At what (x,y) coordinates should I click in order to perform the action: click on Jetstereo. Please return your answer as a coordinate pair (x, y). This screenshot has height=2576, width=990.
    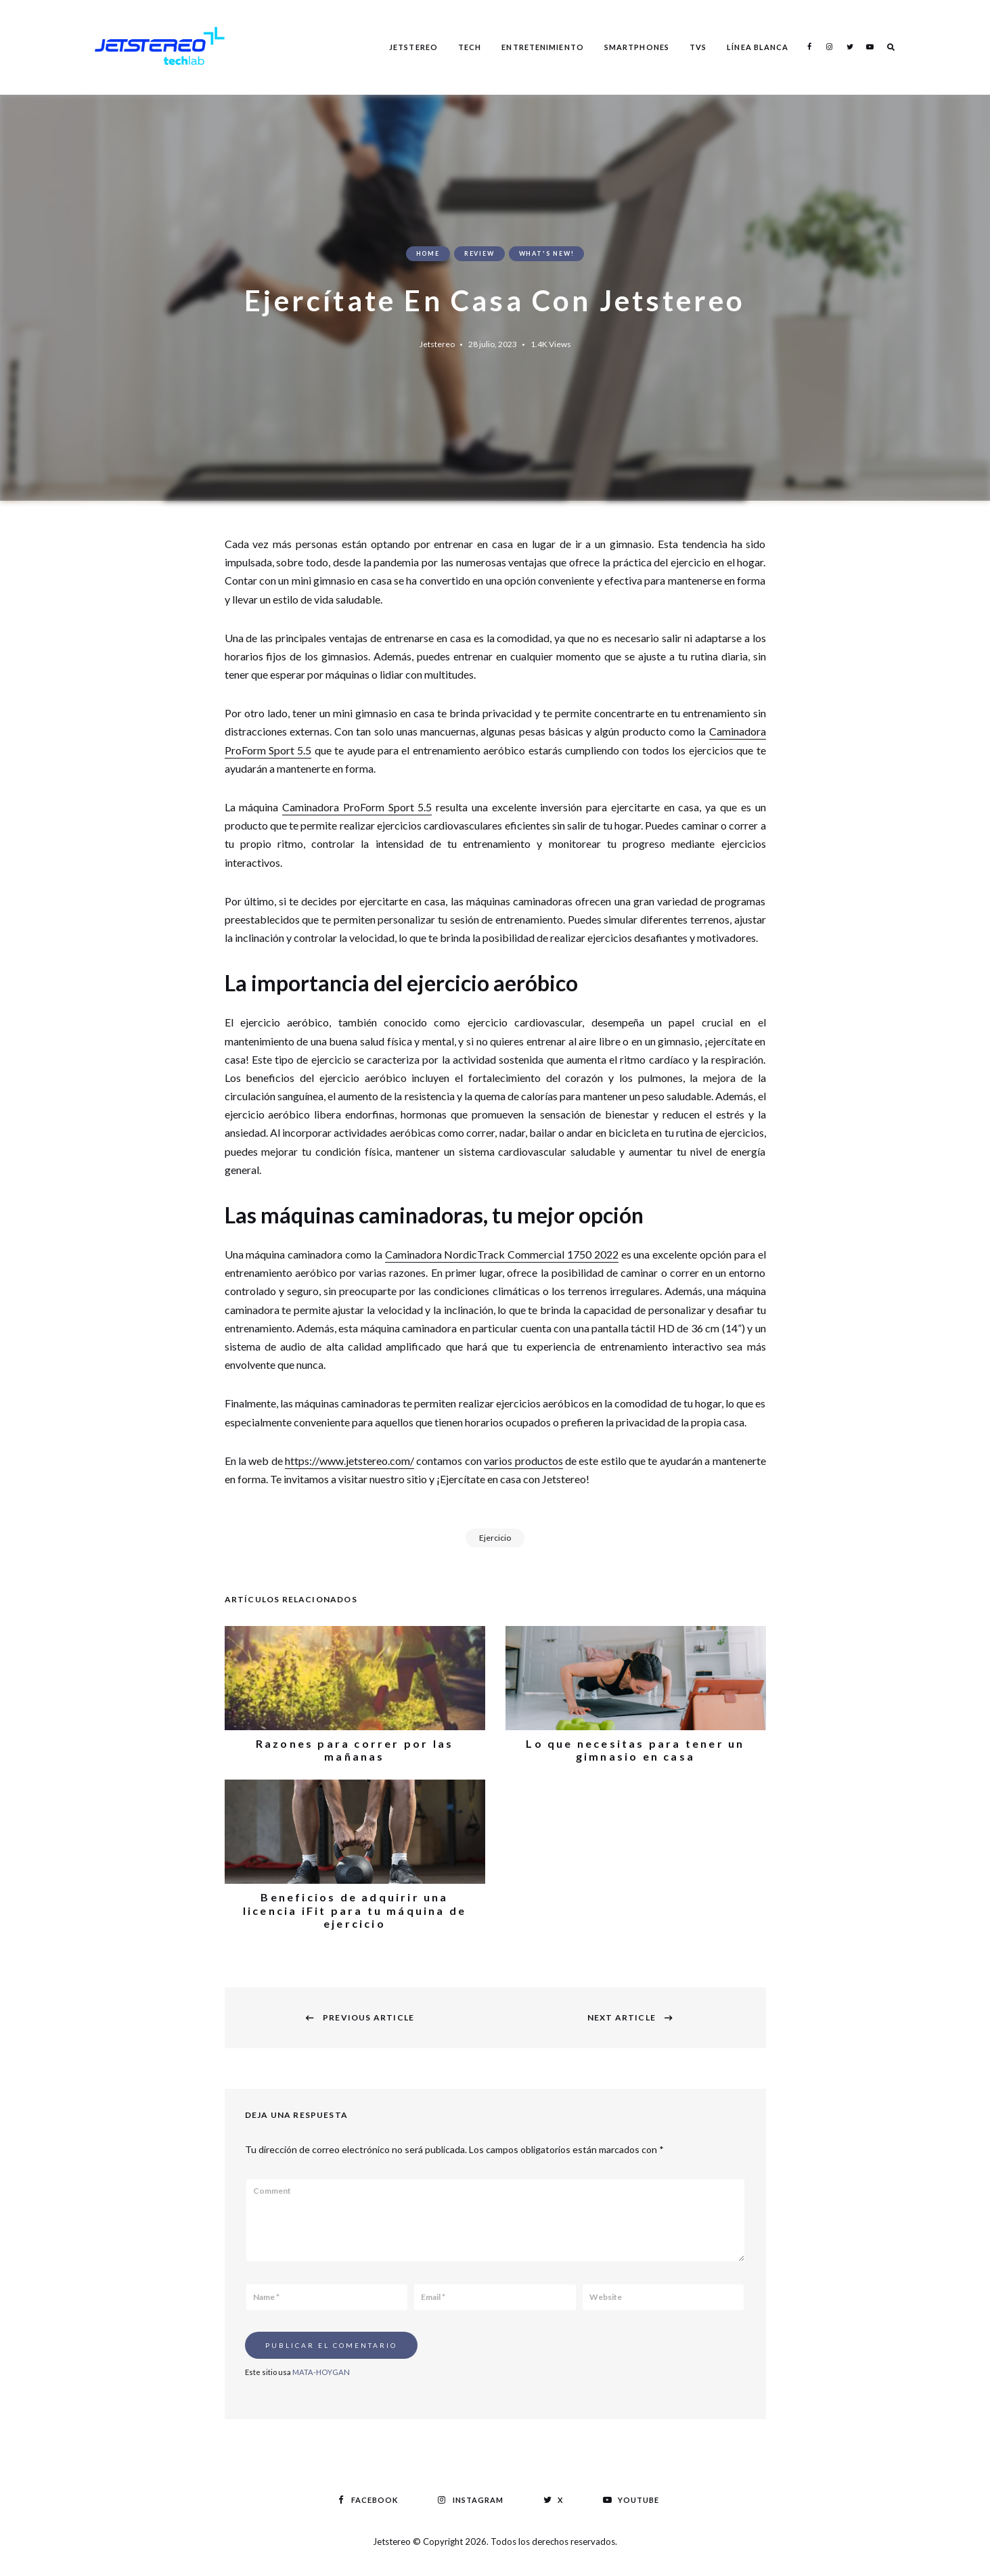
    Looking at the image, I should click on (413, 47).